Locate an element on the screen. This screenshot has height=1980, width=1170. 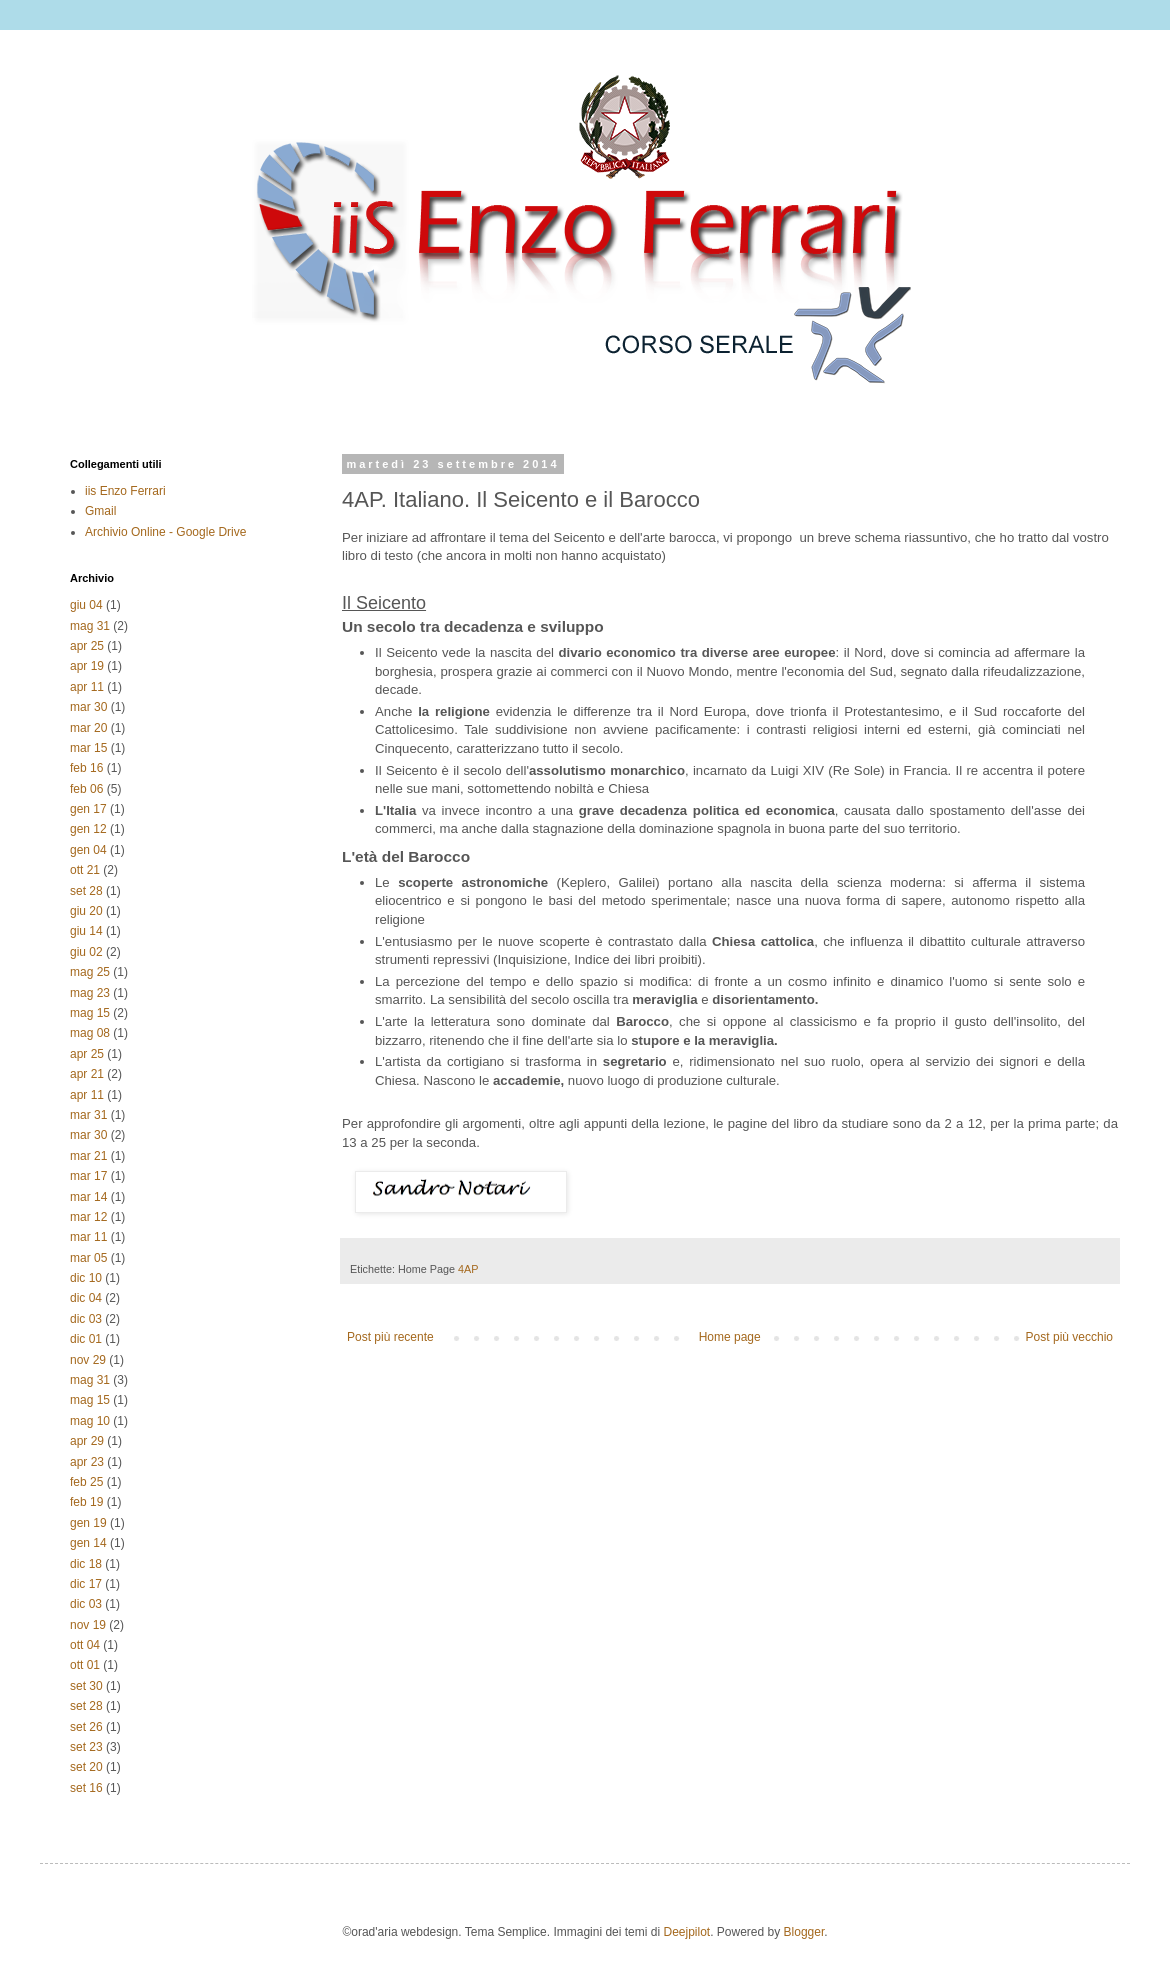
mar 21 is located at coordinates (88, 1156).